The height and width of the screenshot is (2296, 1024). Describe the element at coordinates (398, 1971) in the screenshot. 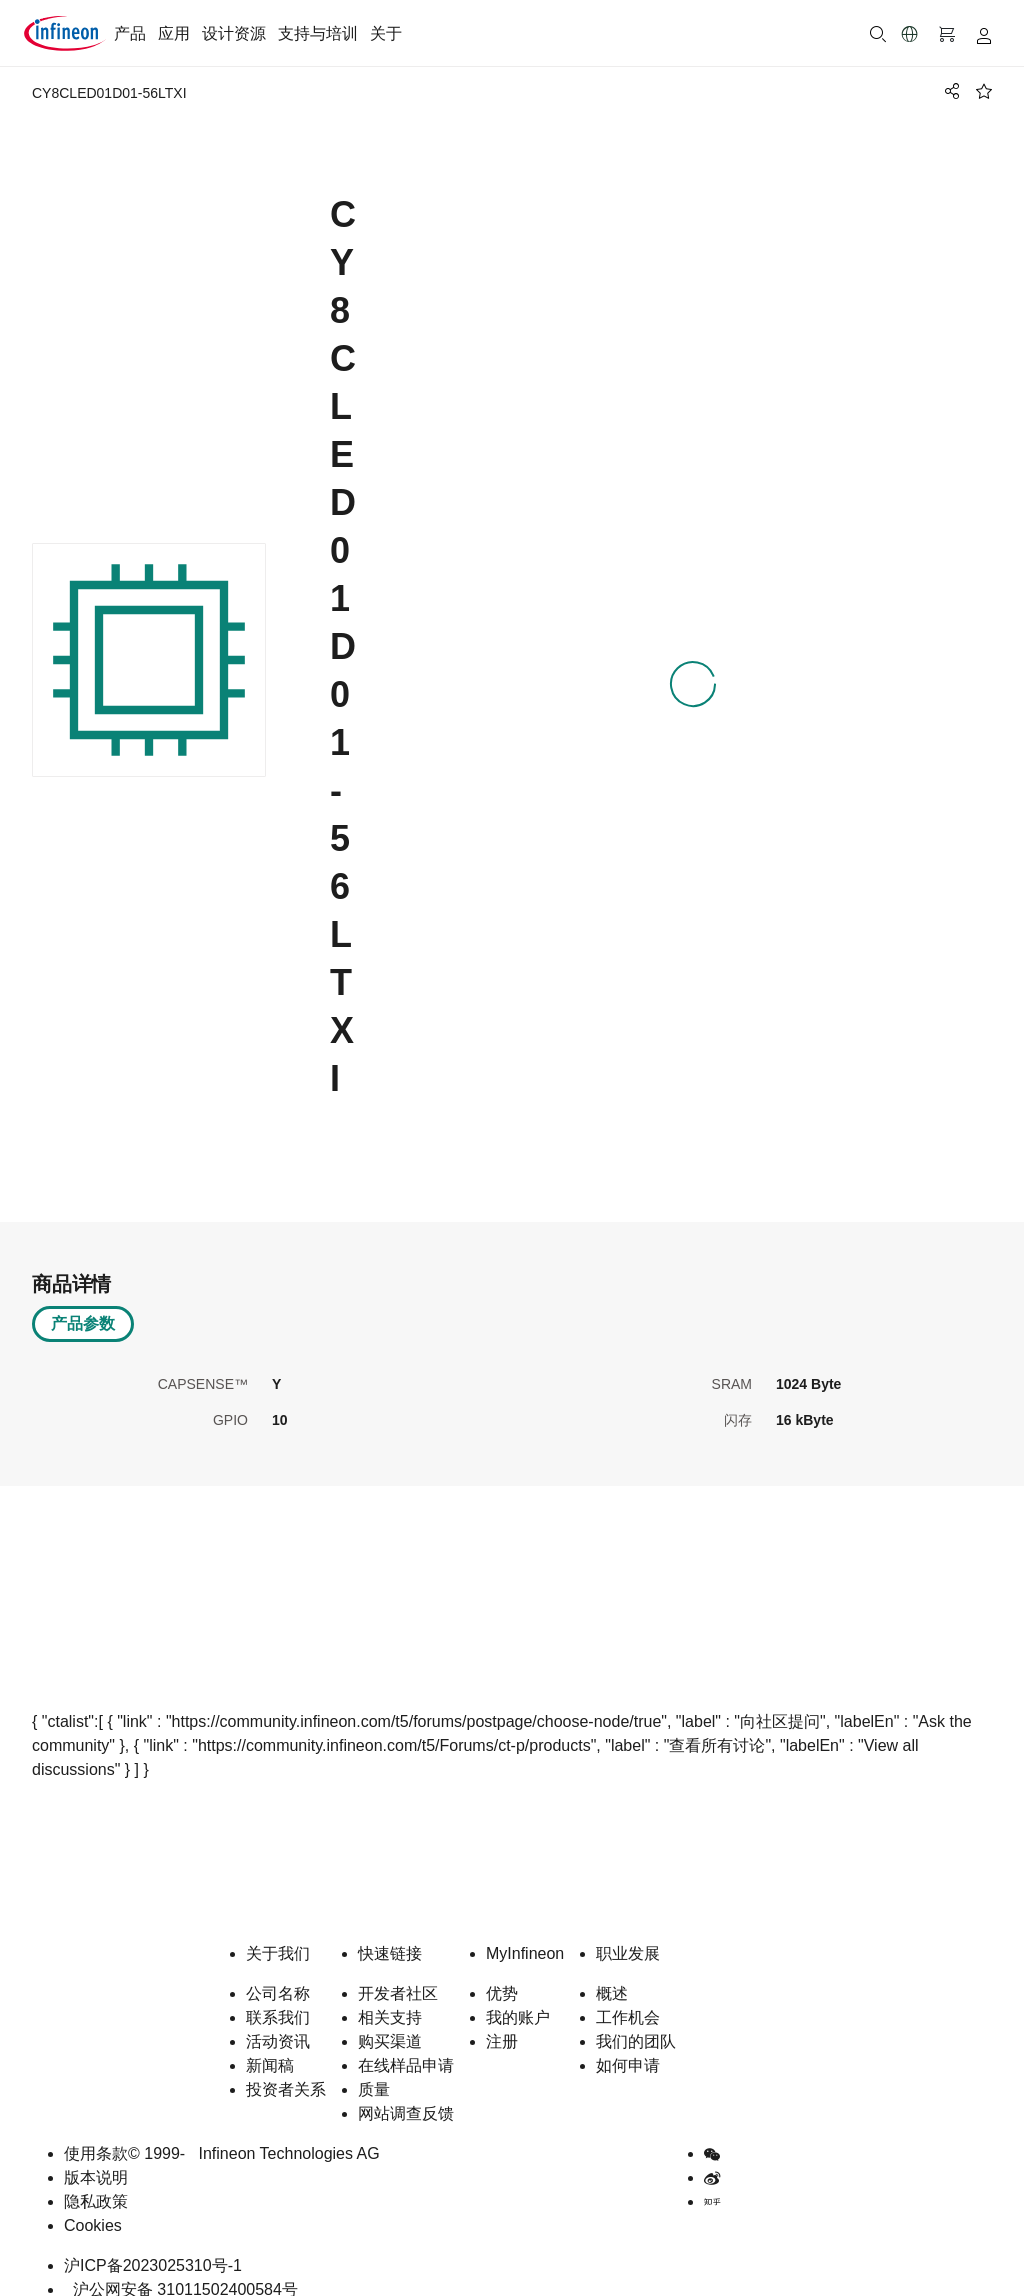

I see `开发者社区` at that location.